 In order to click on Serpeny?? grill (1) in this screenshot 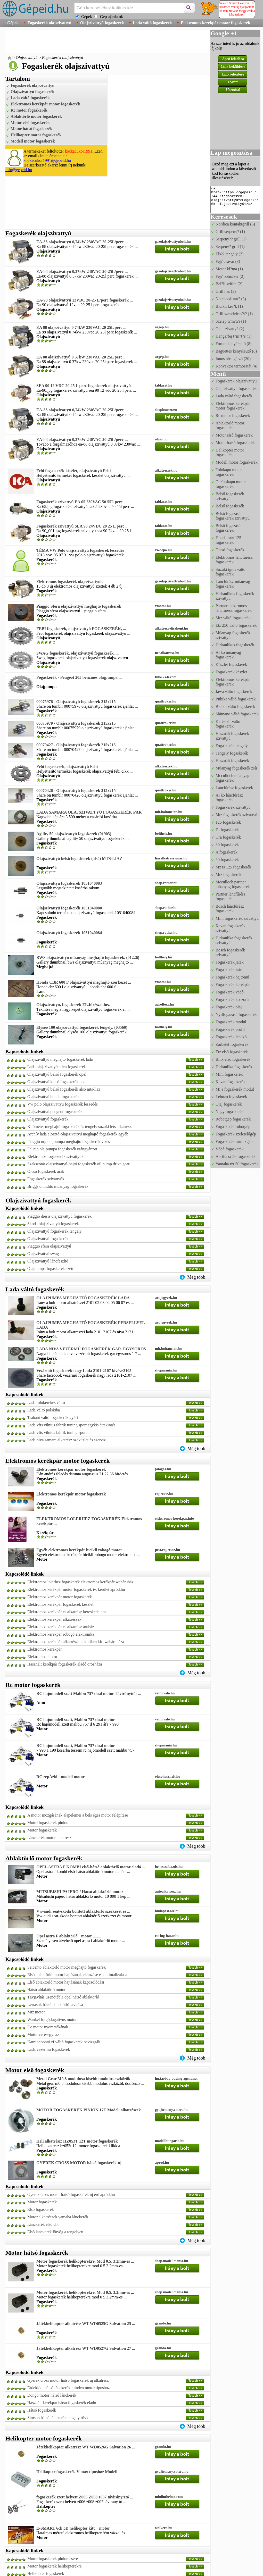, I will do `click(231, 239)`.